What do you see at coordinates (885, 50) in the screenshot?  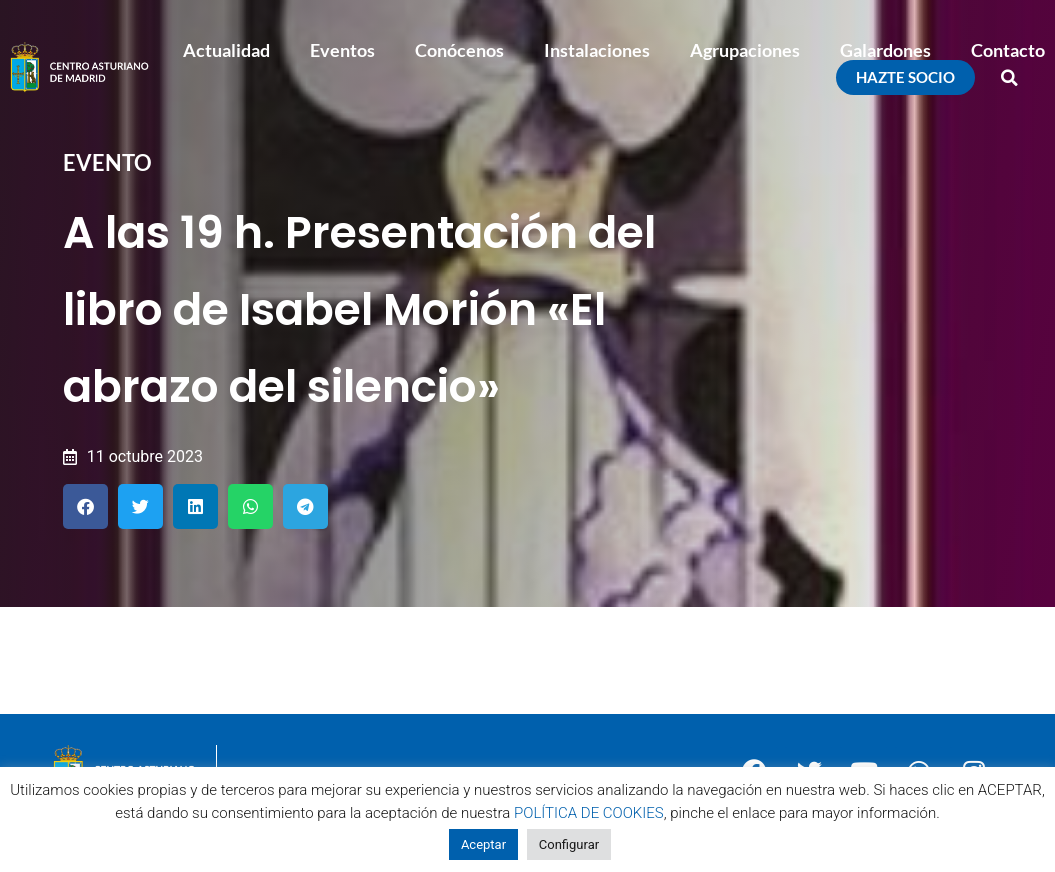 I see `Galardones` at bounding box center [885, 50].